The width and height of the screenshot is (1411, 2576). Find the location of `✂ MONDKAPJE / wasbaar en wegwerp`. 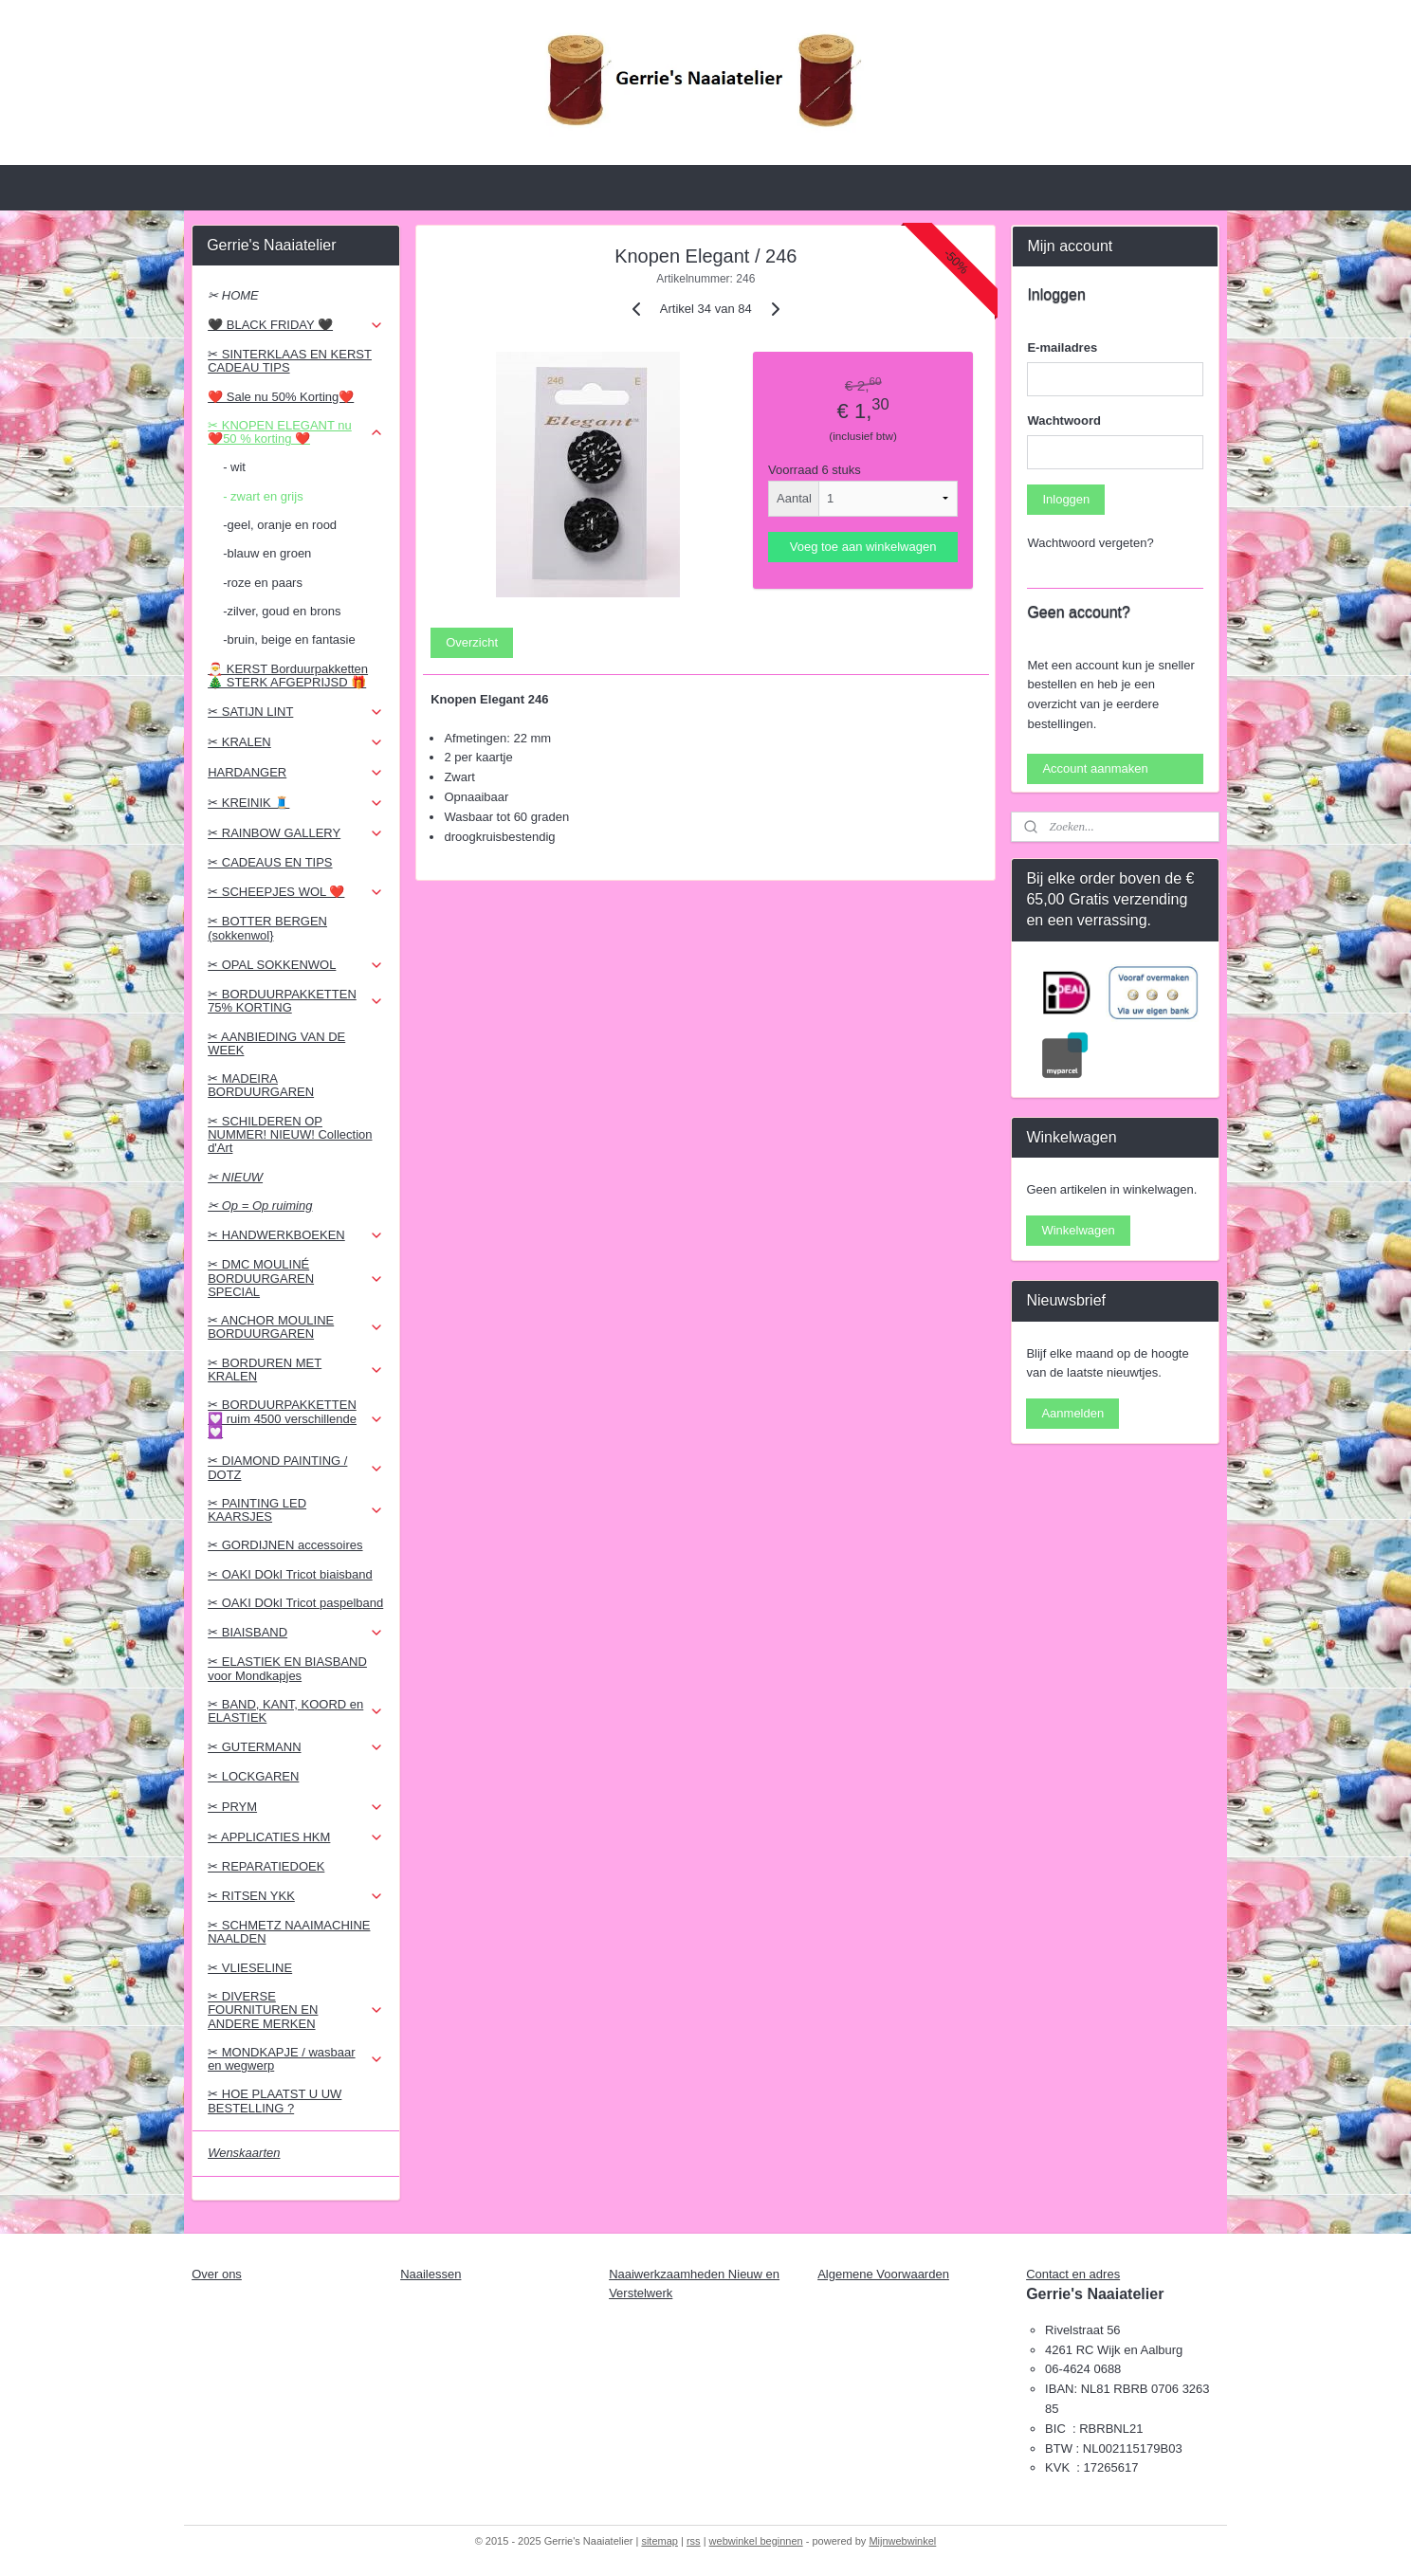

✂ MONDKAPJE / wasbaar en wegwerp is located at coordinates (295, 2059).